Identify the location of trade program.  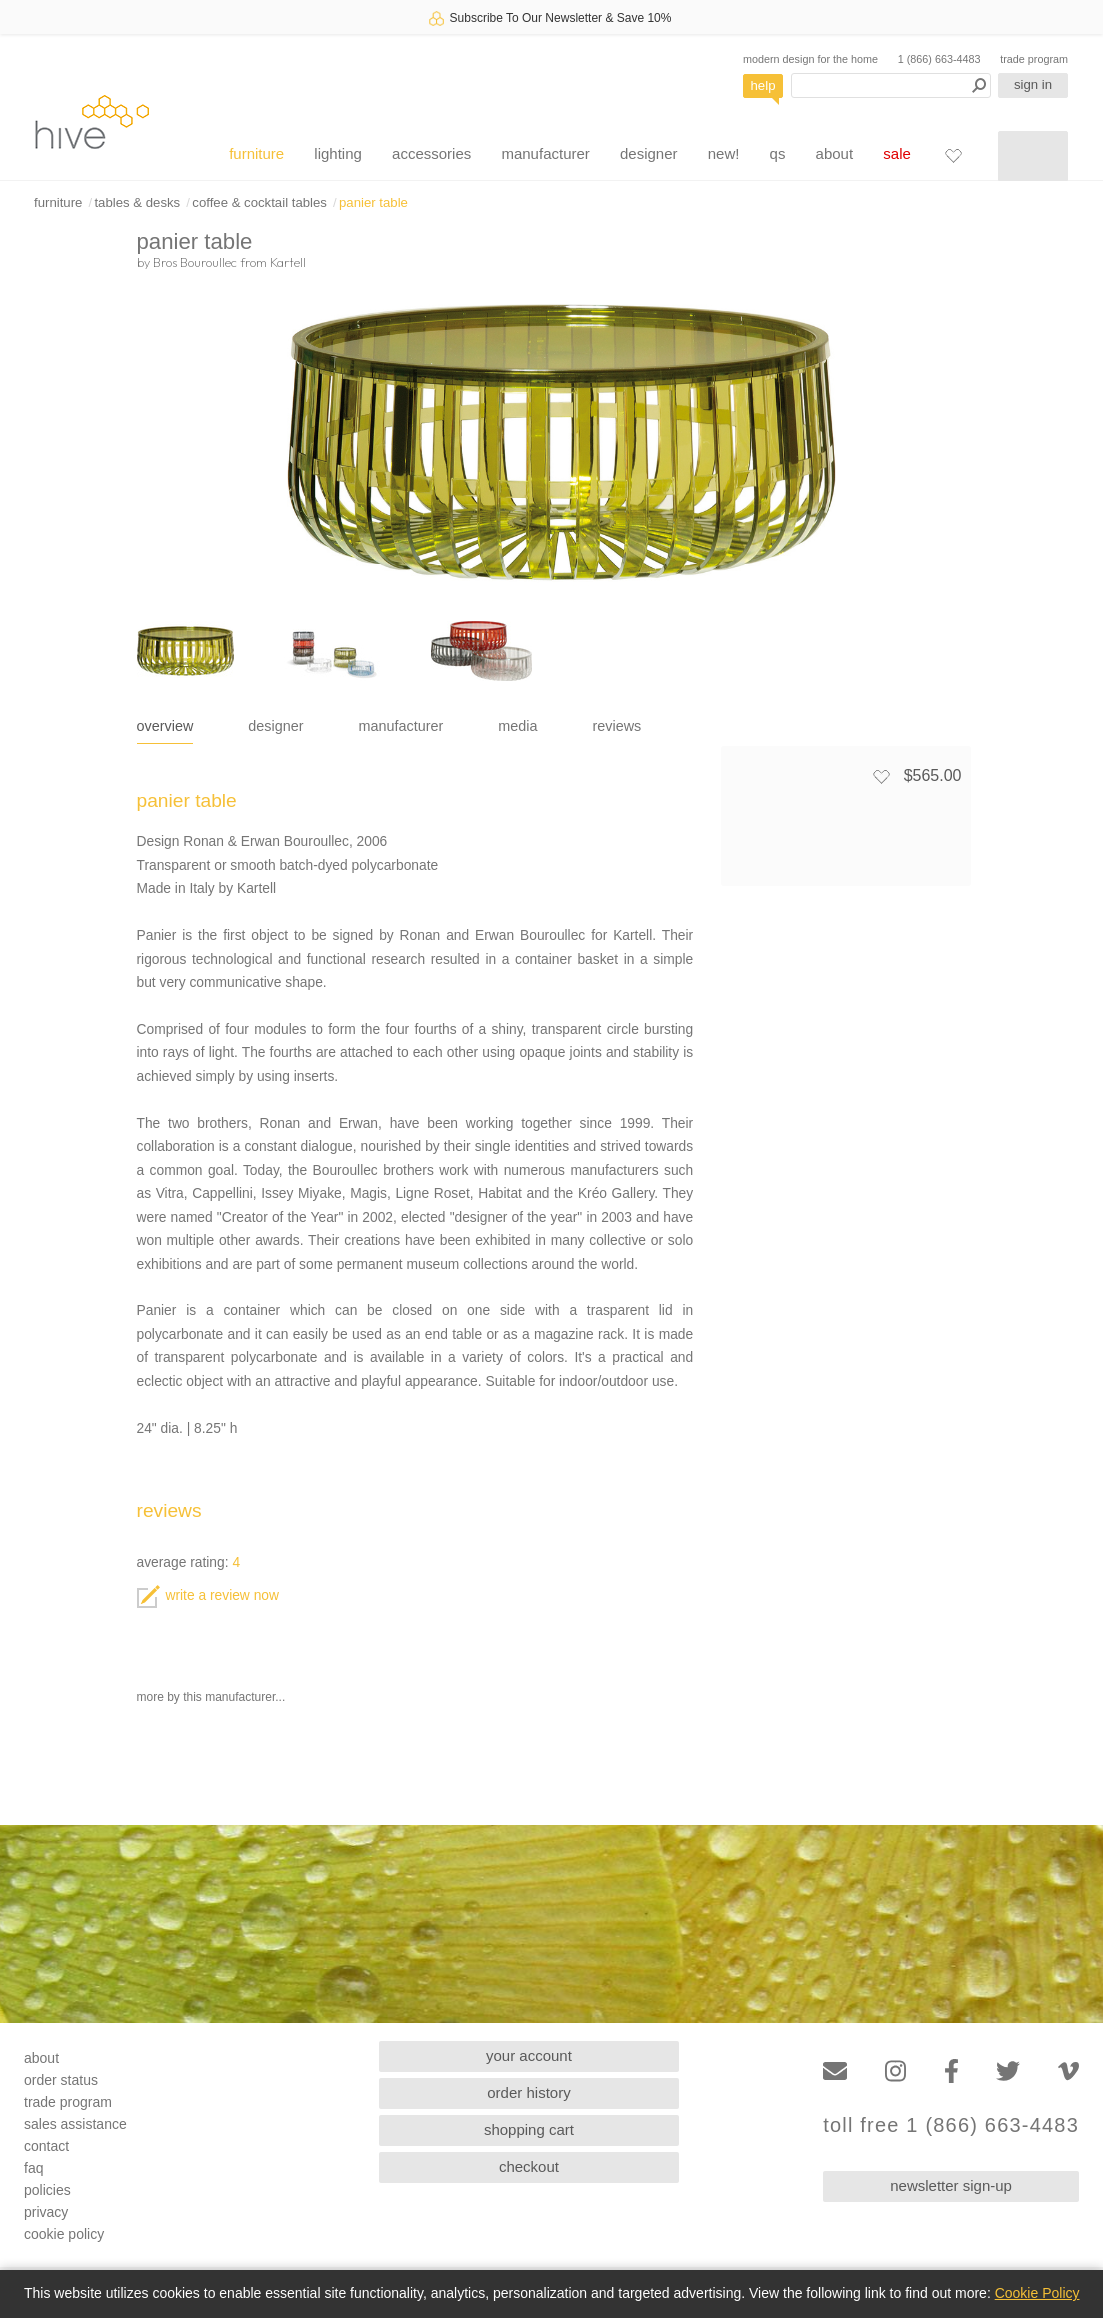
(1034, 59).